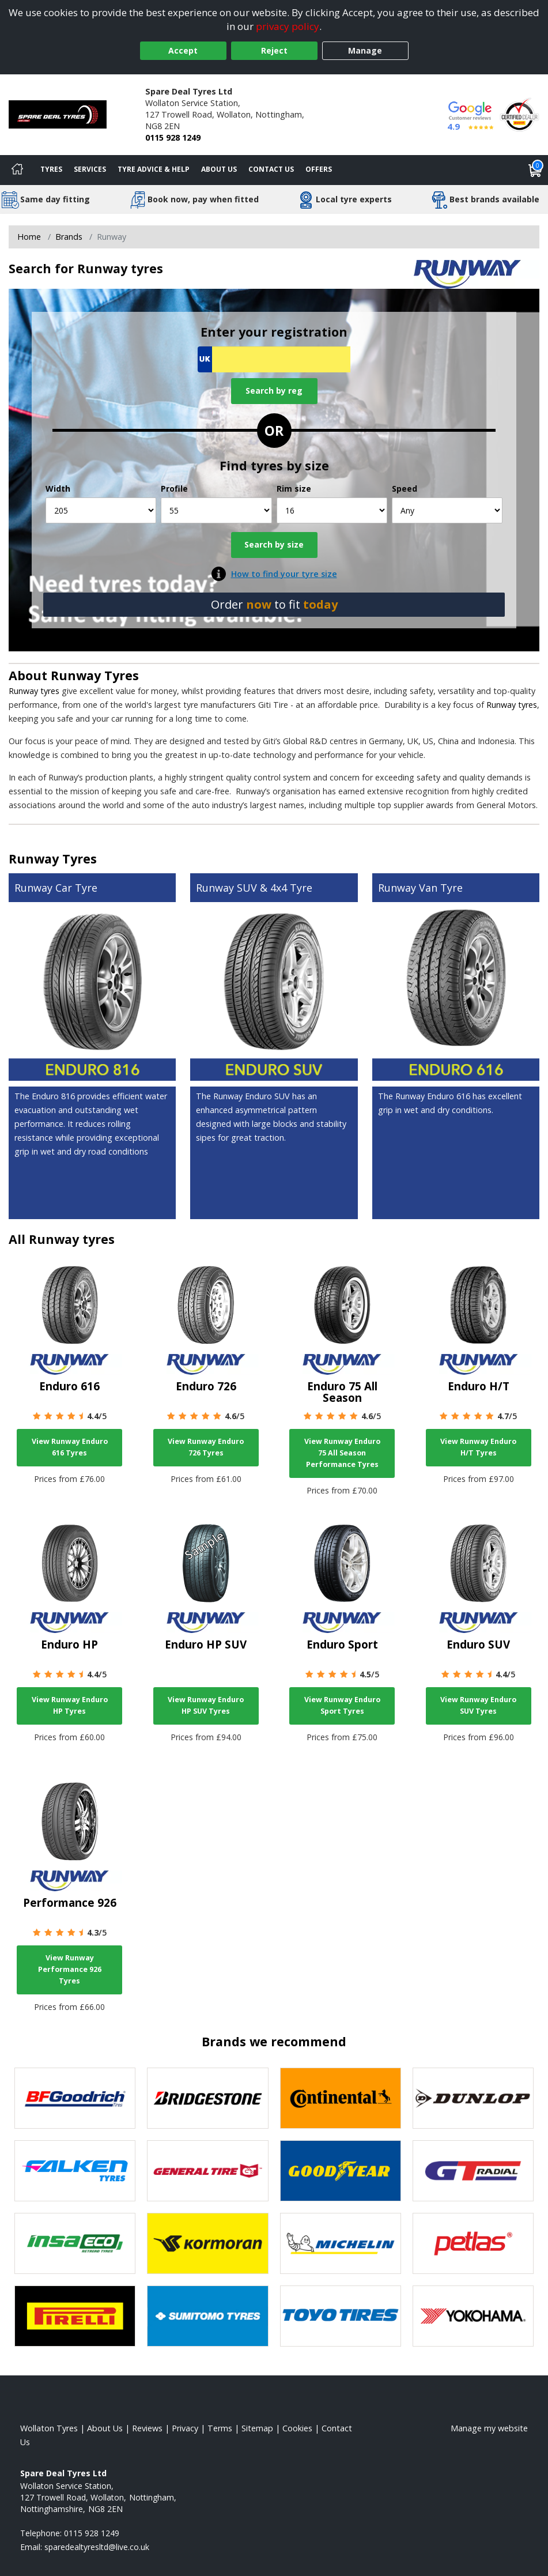 Image resolution: width=548 pixels, height=2576 pixels. What do you see at coordinates (207, 2243) in the screenshot?
I see `[View Kormoran tyres]` at bounding box center [207, 2243].